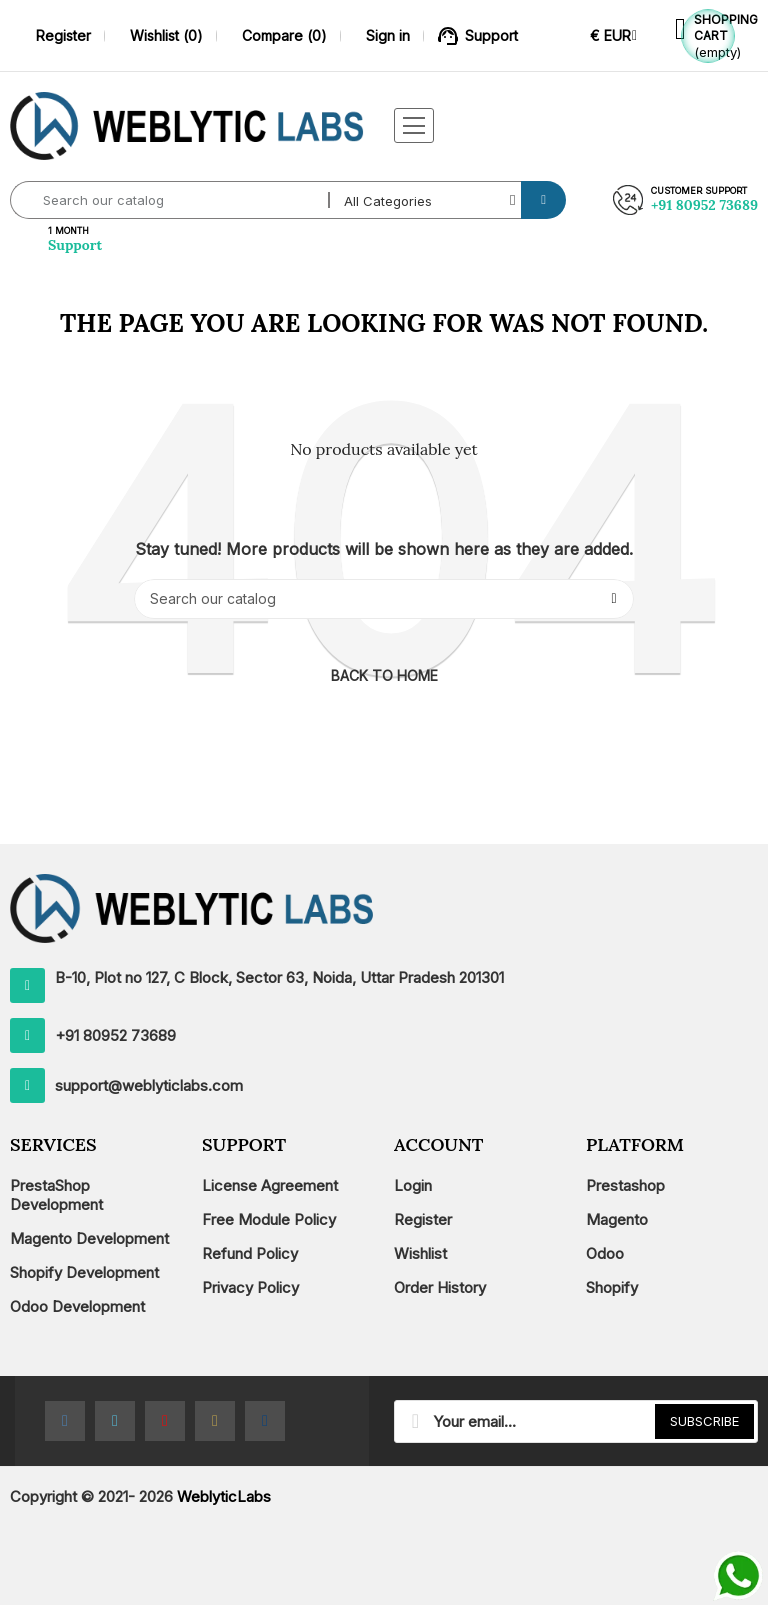 The height and width of the screenshot is (1605, 768). What do you see at coordinates (269, 1219) in the screenshot?
I see `Free Module Policy` at bounding box center [269, 1219].